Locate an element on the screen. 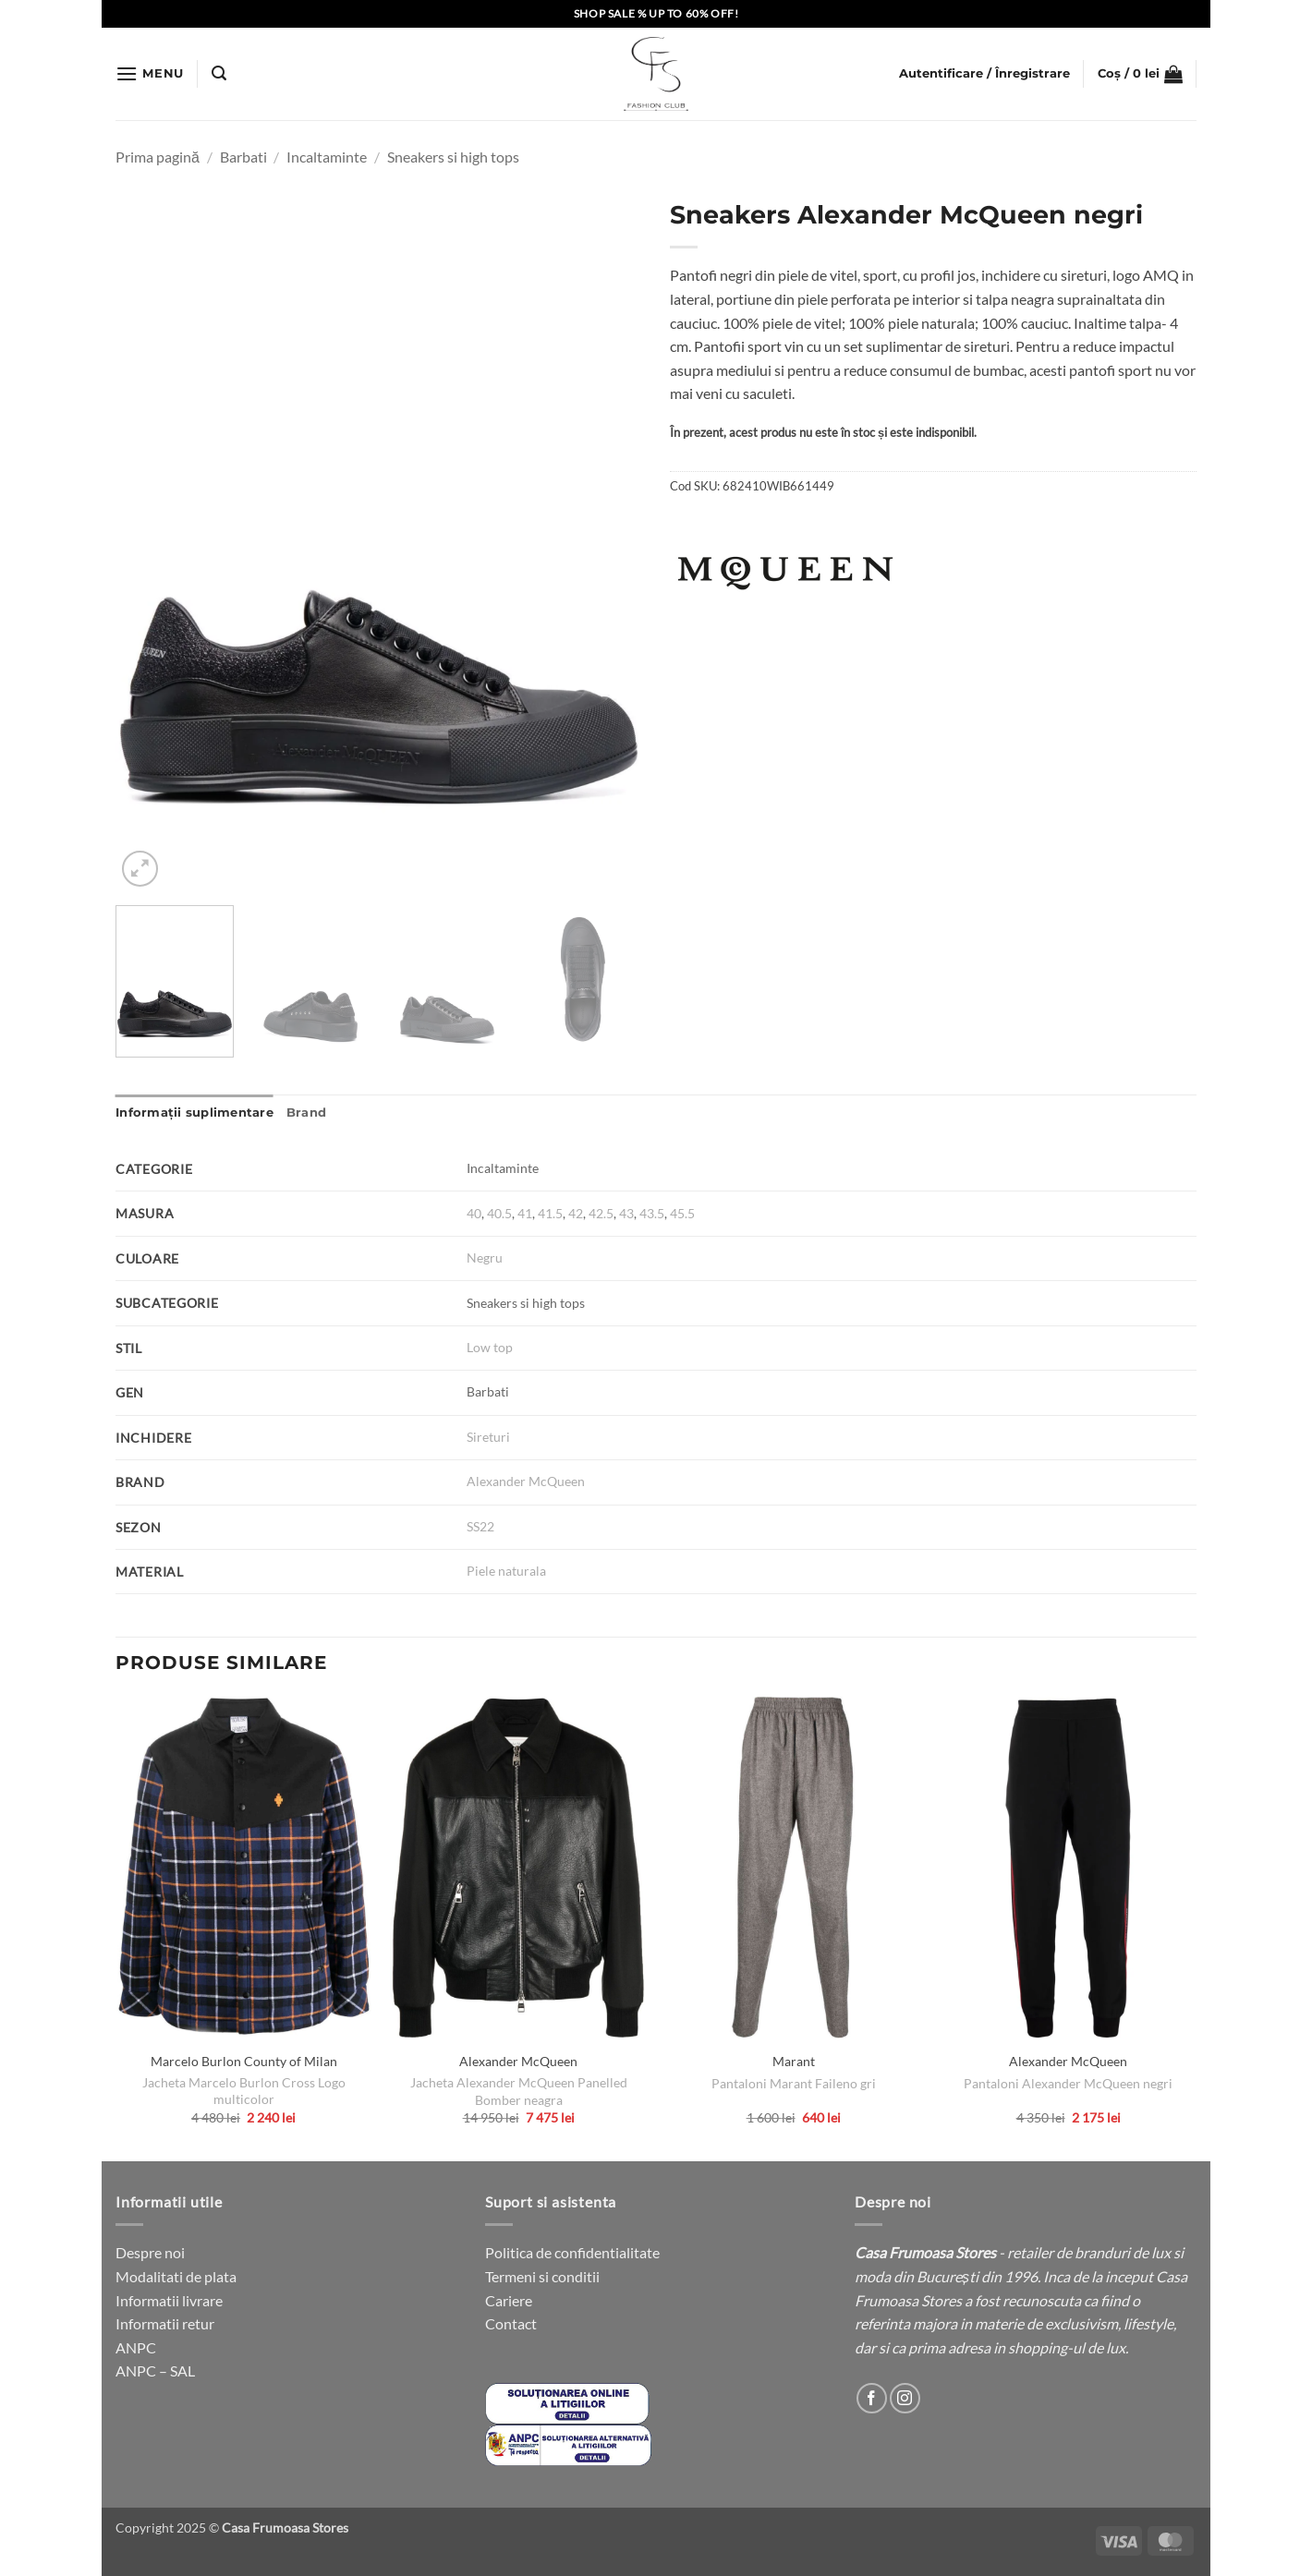 The image size is (1312, 2576). 42.5 is located at coordinates (601, 1213).